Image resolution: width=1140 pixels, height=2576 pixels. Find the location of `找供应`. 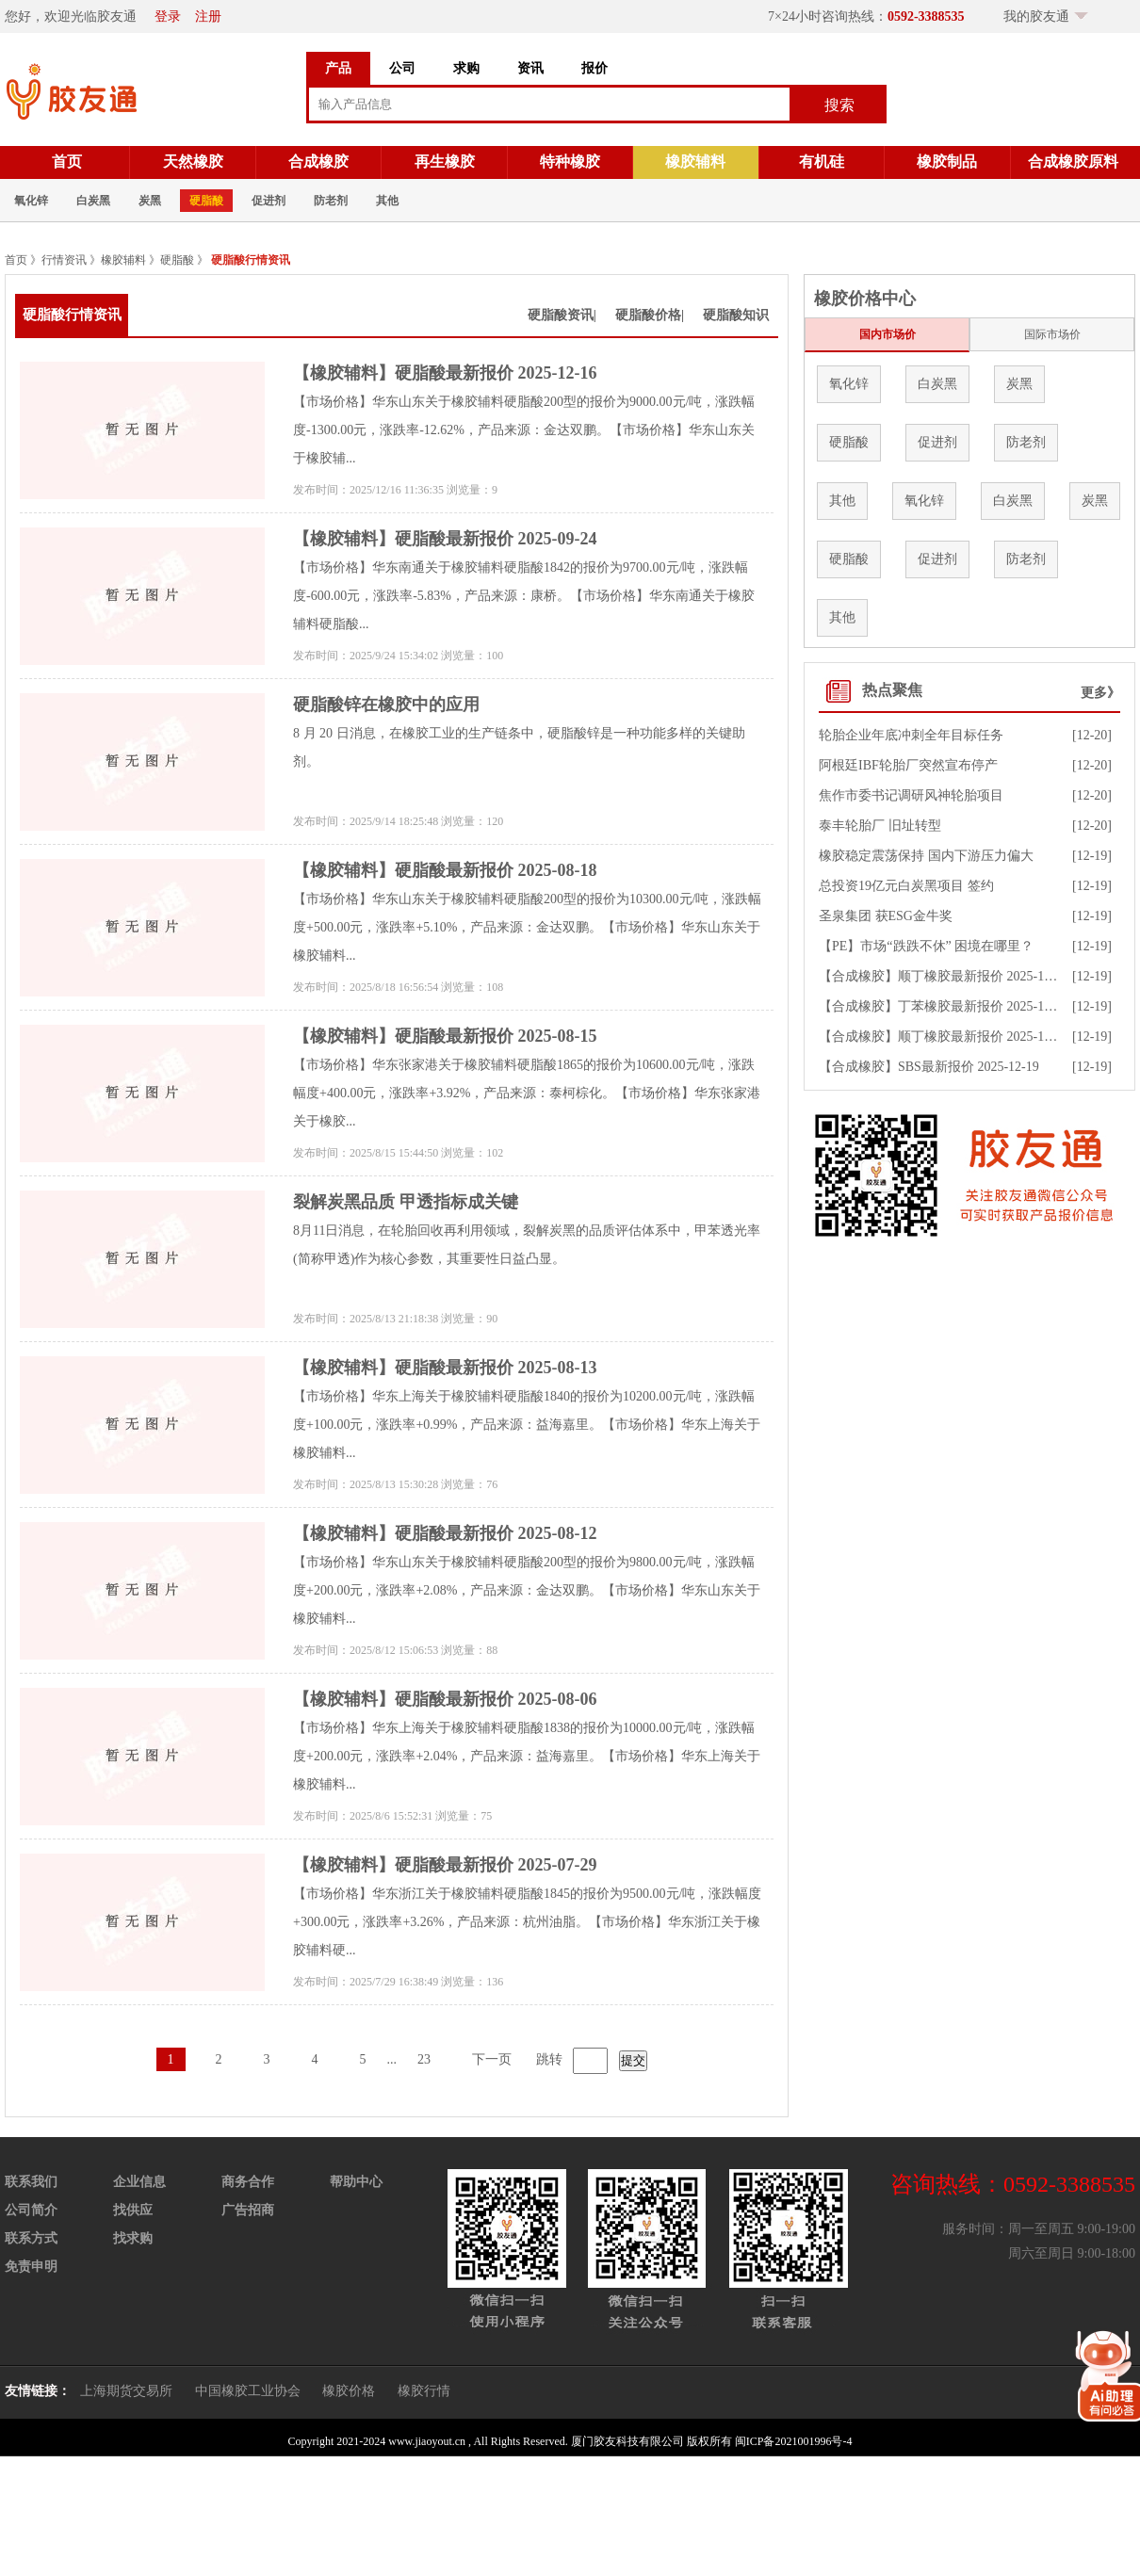

找供应 is located at coordinates (133, 2210).